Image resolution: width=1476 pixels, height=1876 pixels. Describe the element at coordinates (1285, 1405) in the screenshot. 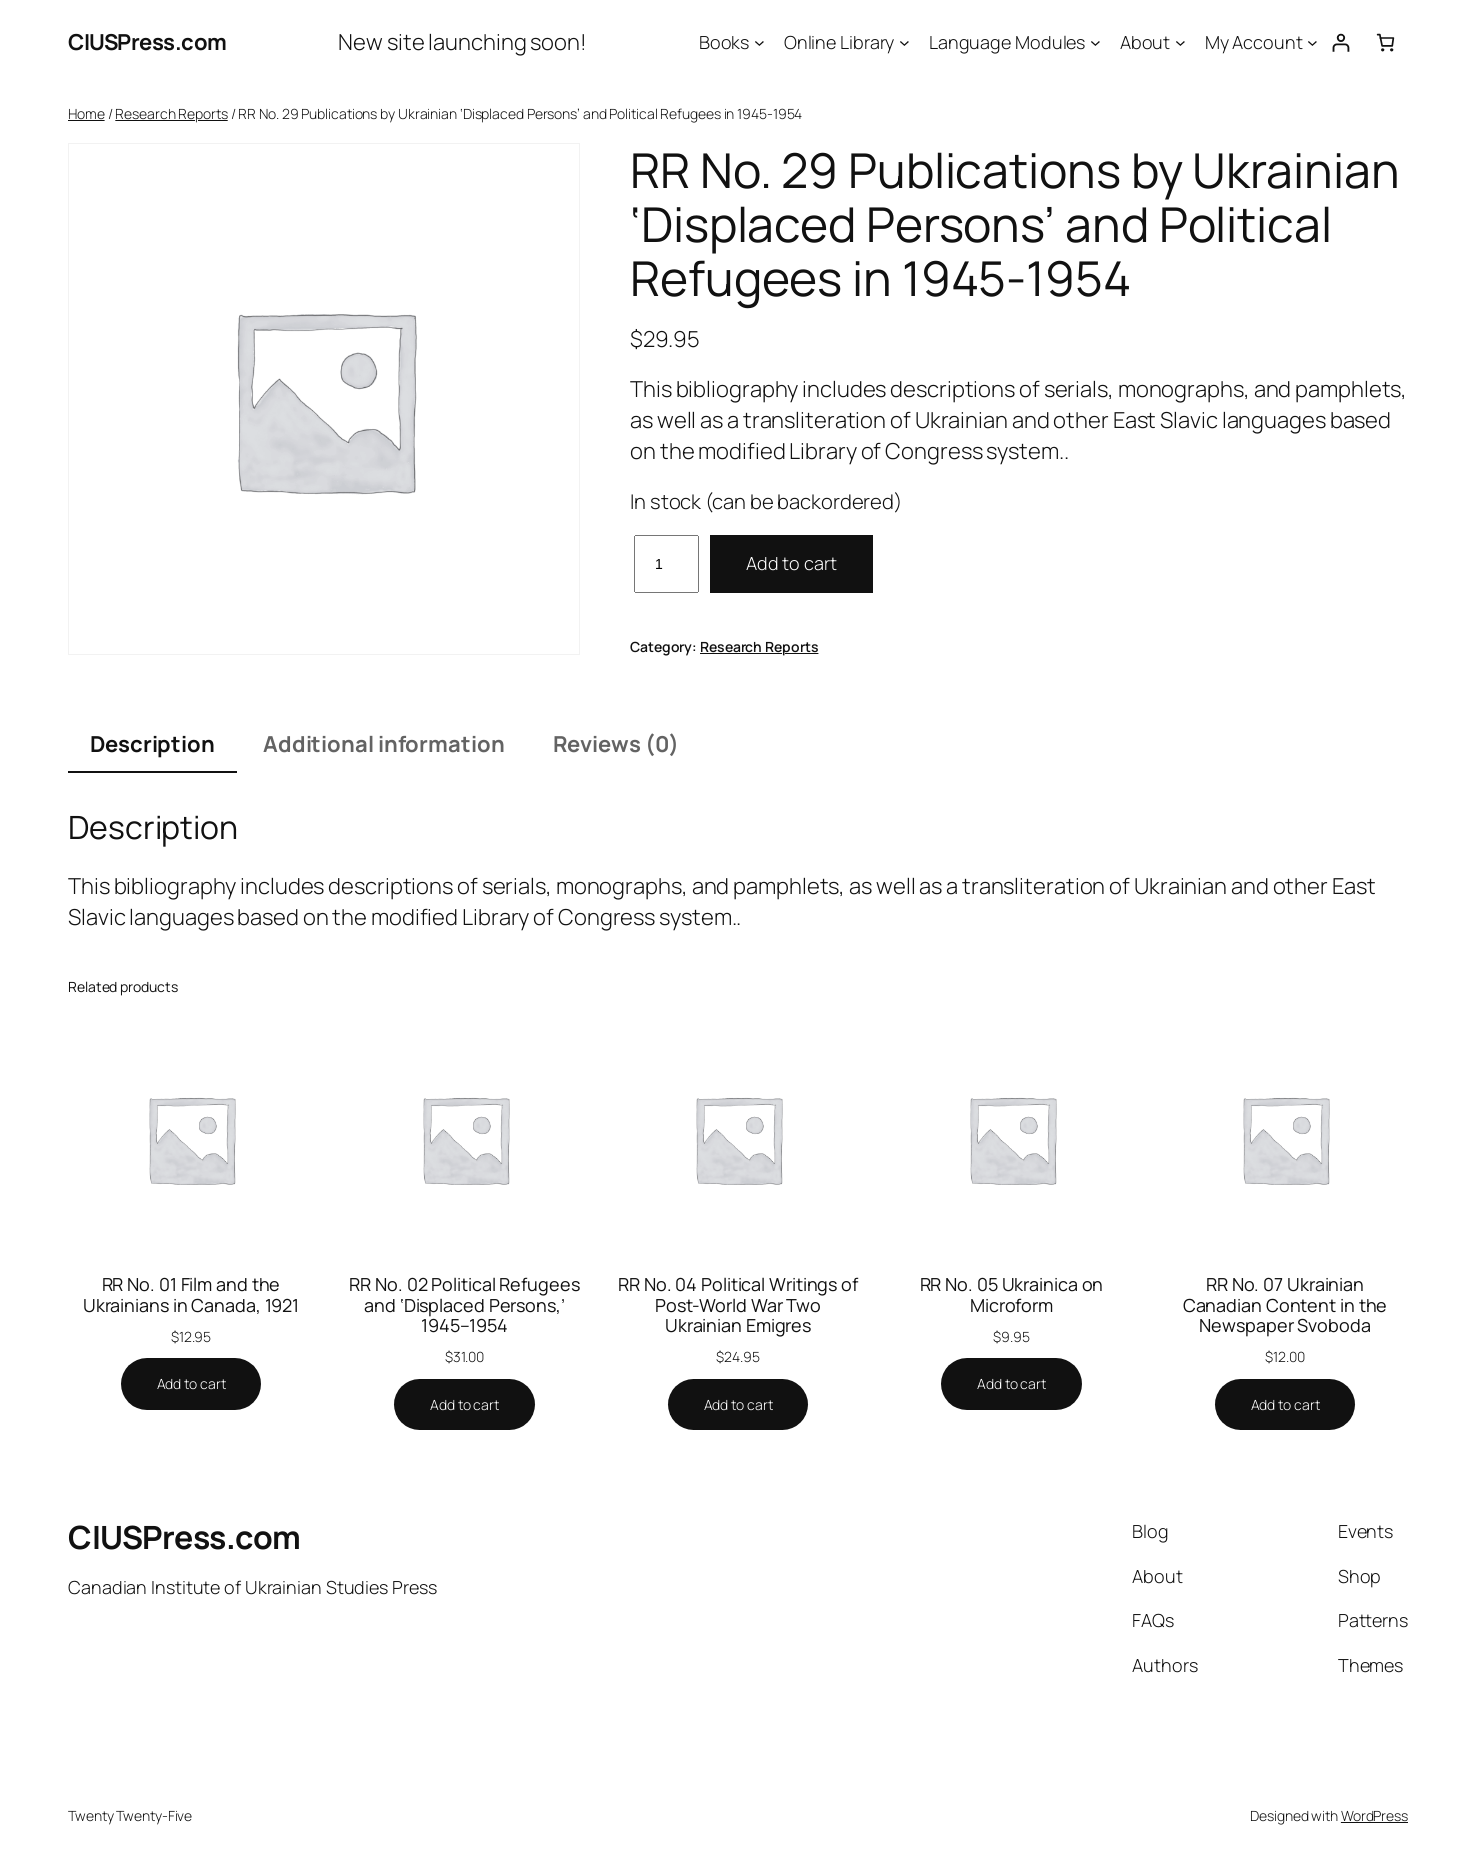

I see `[Add to cart: “RR No. 07 Ukrainian Canadian Content in the Newspaper Svoboda”]` at that location.